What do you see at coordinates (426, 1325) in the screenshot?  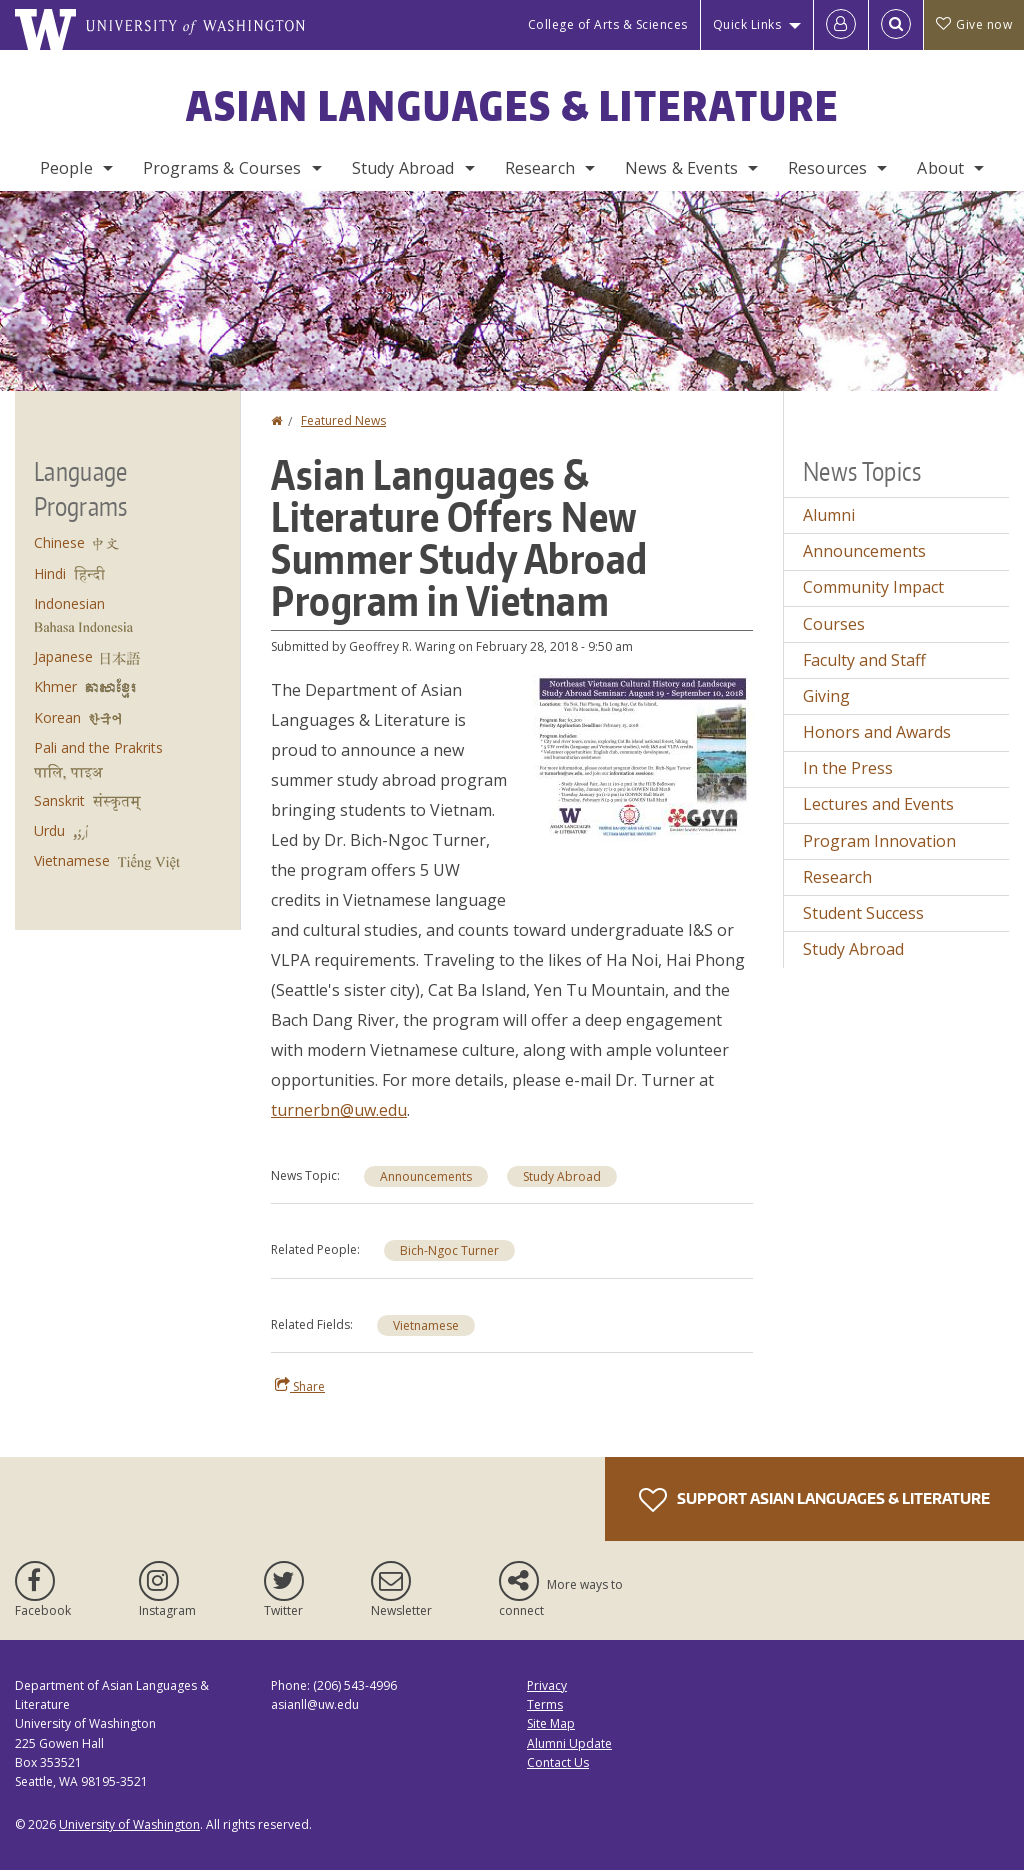 I see `Vietnamese` at bounding box center [426, 1325].